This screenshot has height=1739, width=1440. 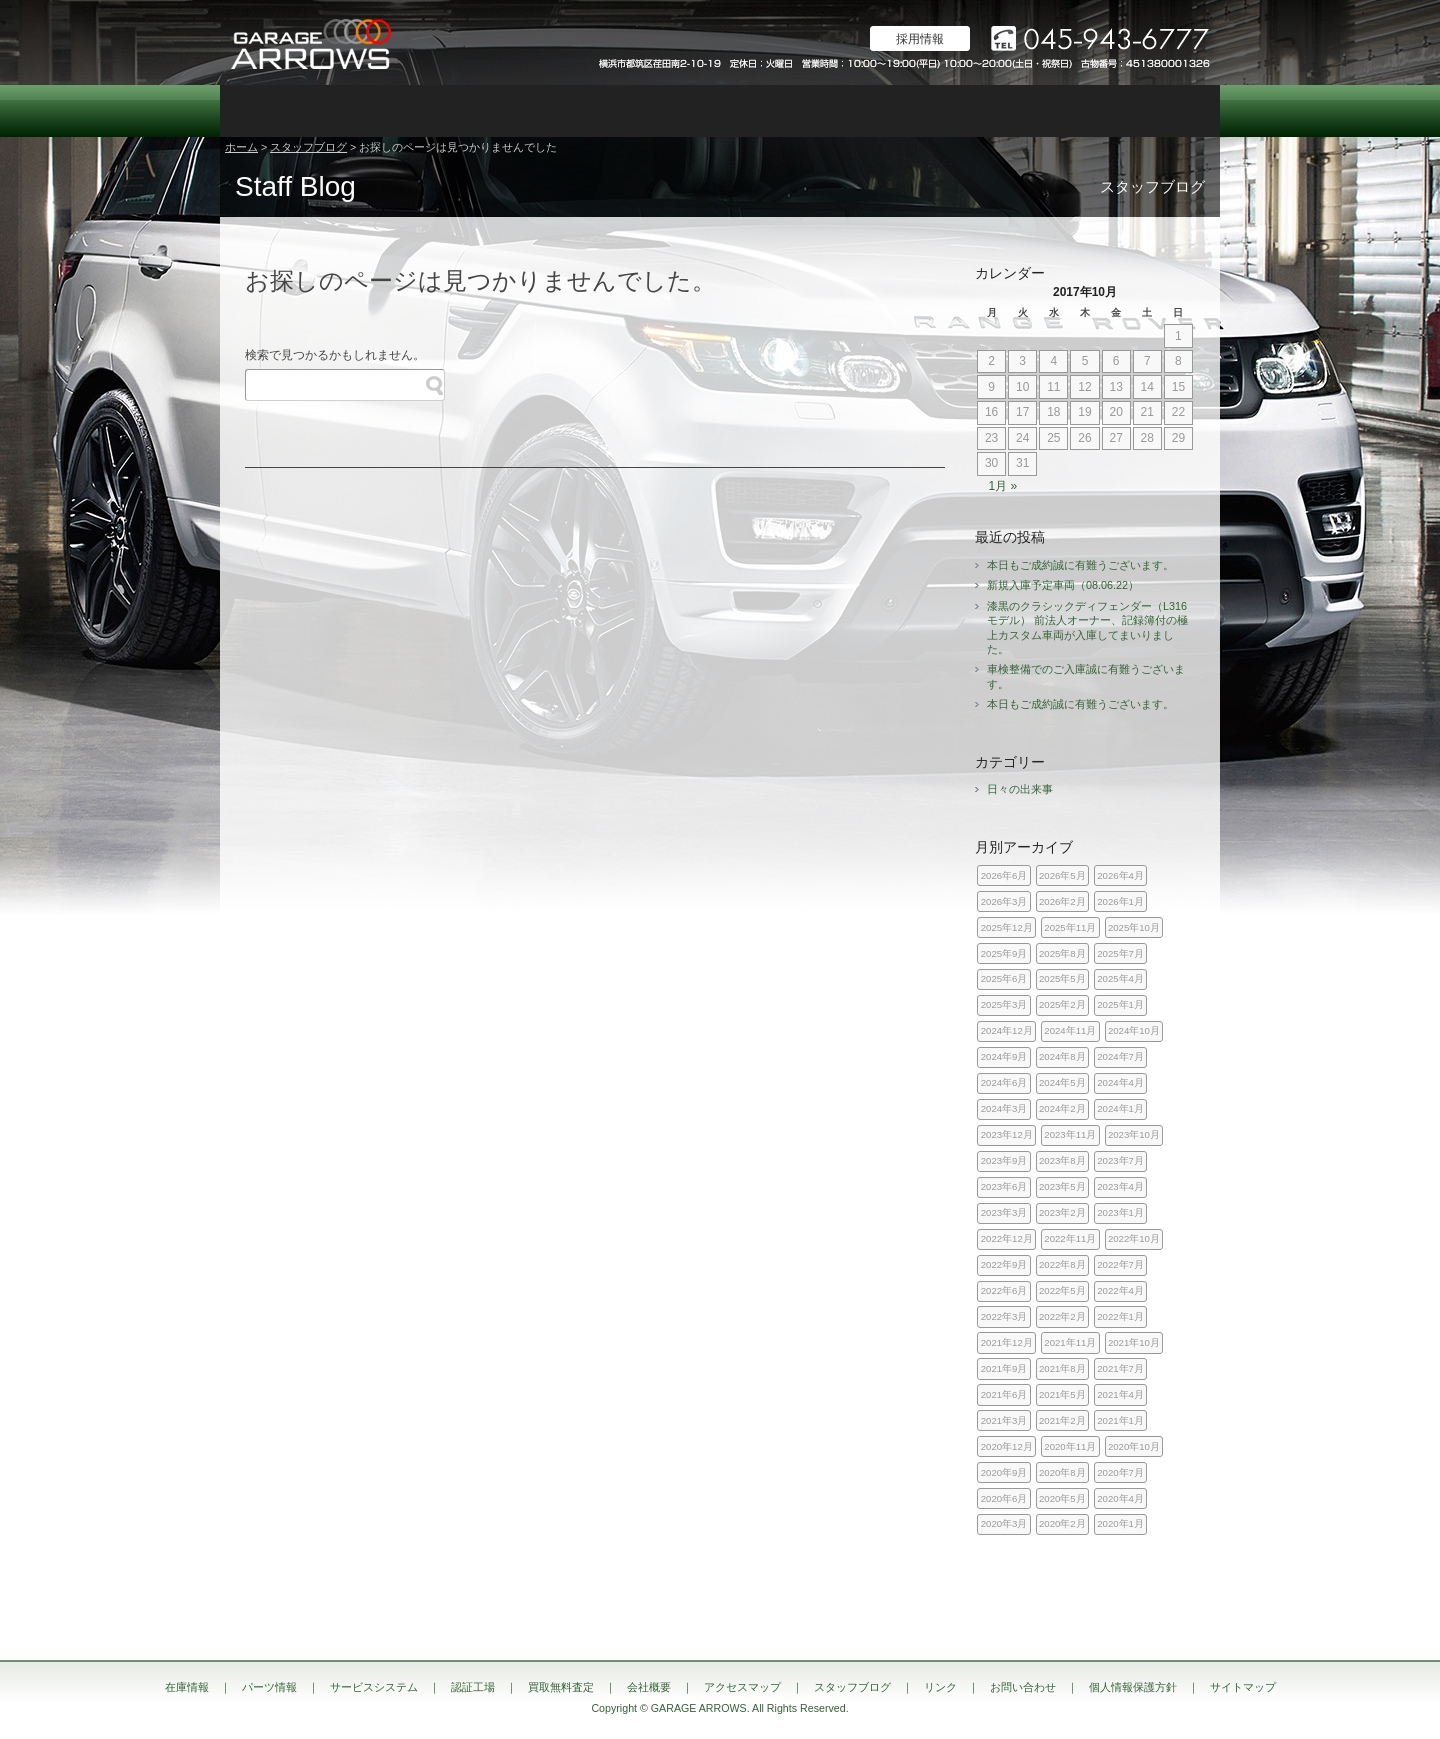 I want to click on 2025年7月, so click(x=1120, y=953).